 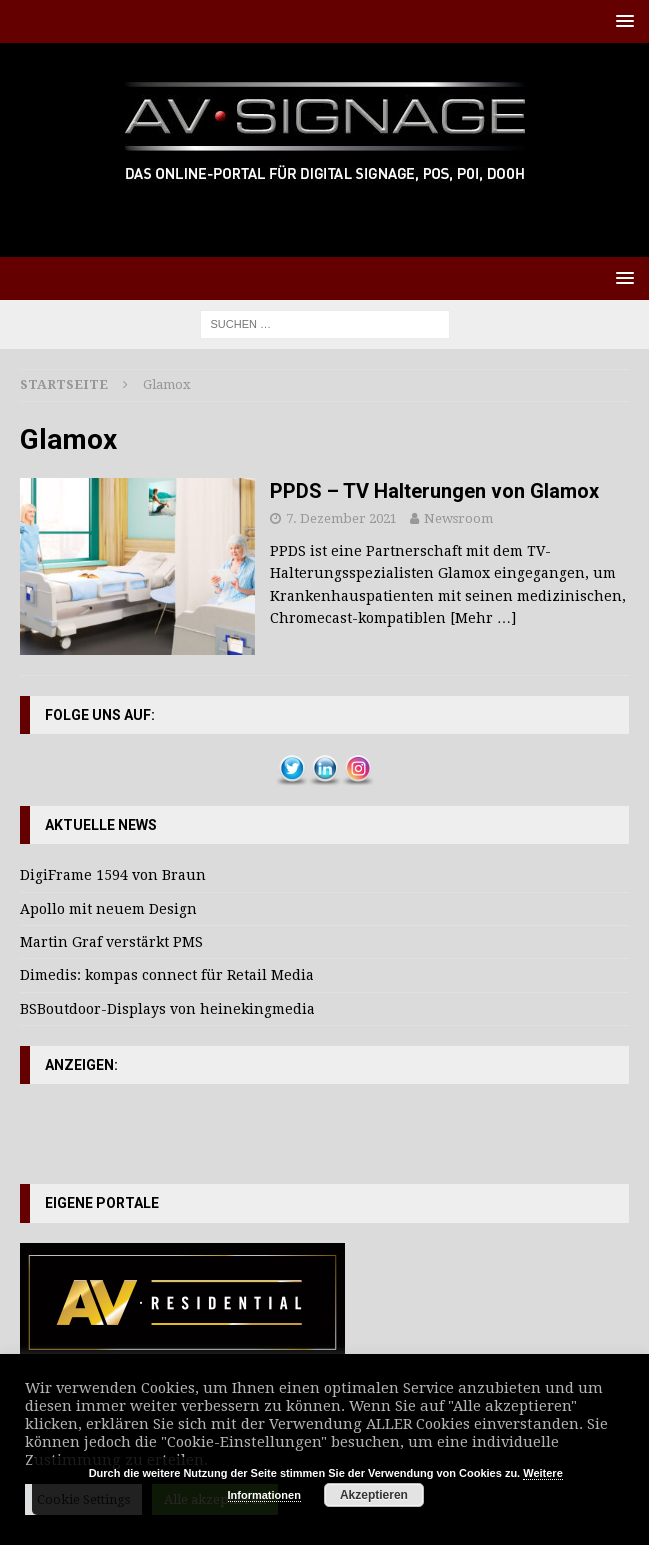 I want to click on PPDS – TV Halterungen von Glamox, so click(x=434, y=491).